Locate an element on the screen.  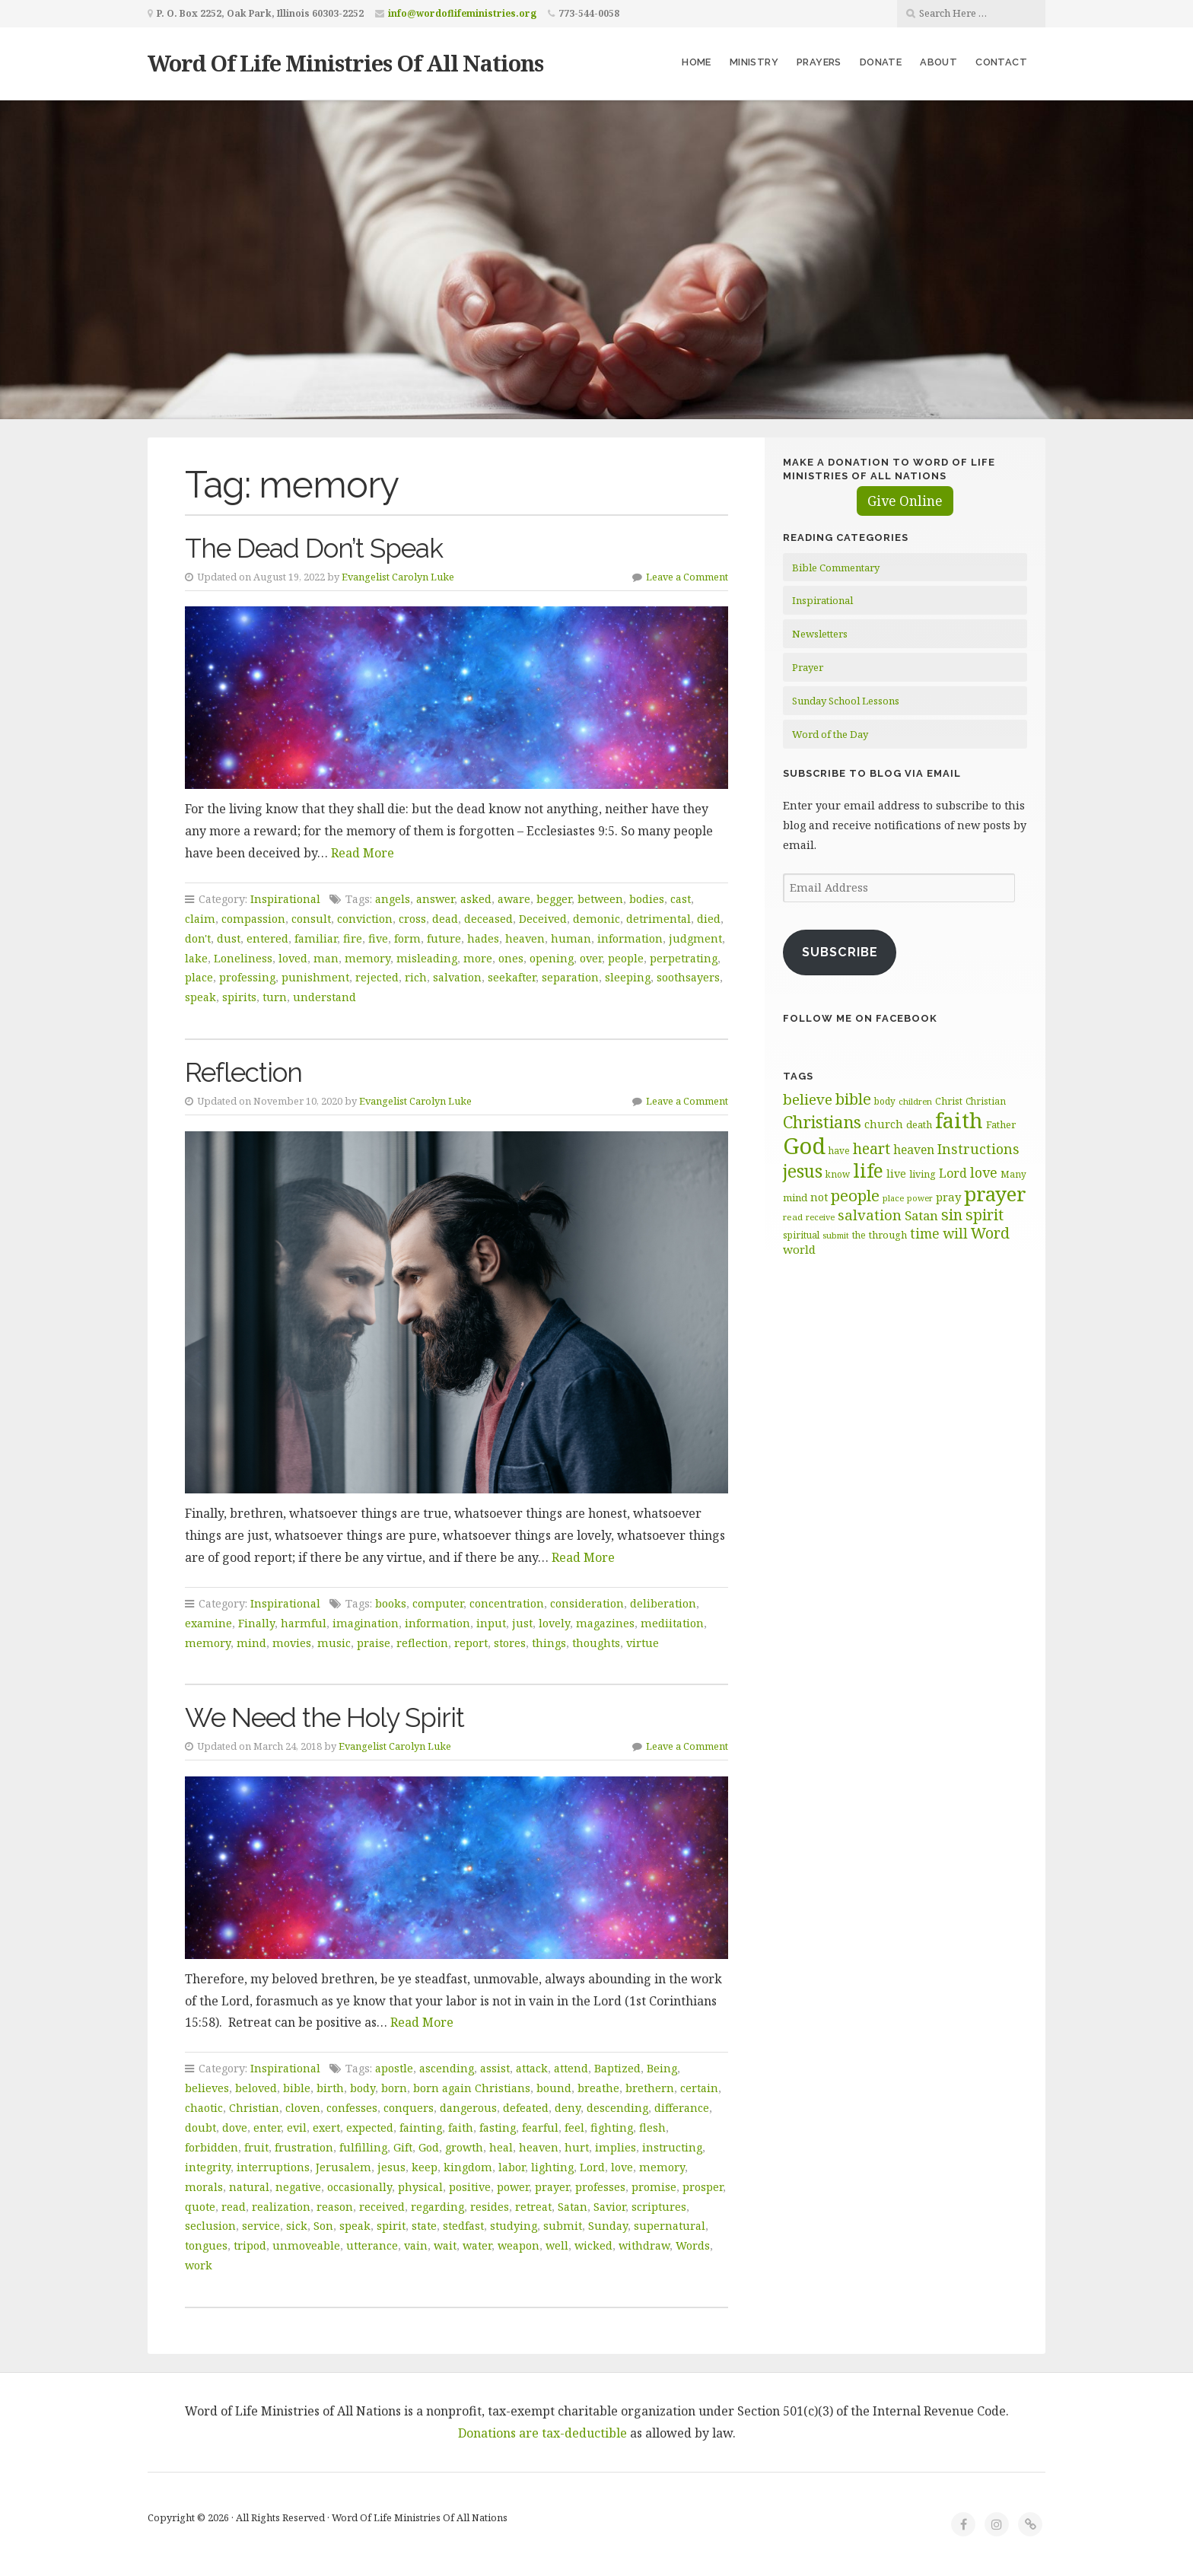
spirit is located at coordinates (391, 2225).